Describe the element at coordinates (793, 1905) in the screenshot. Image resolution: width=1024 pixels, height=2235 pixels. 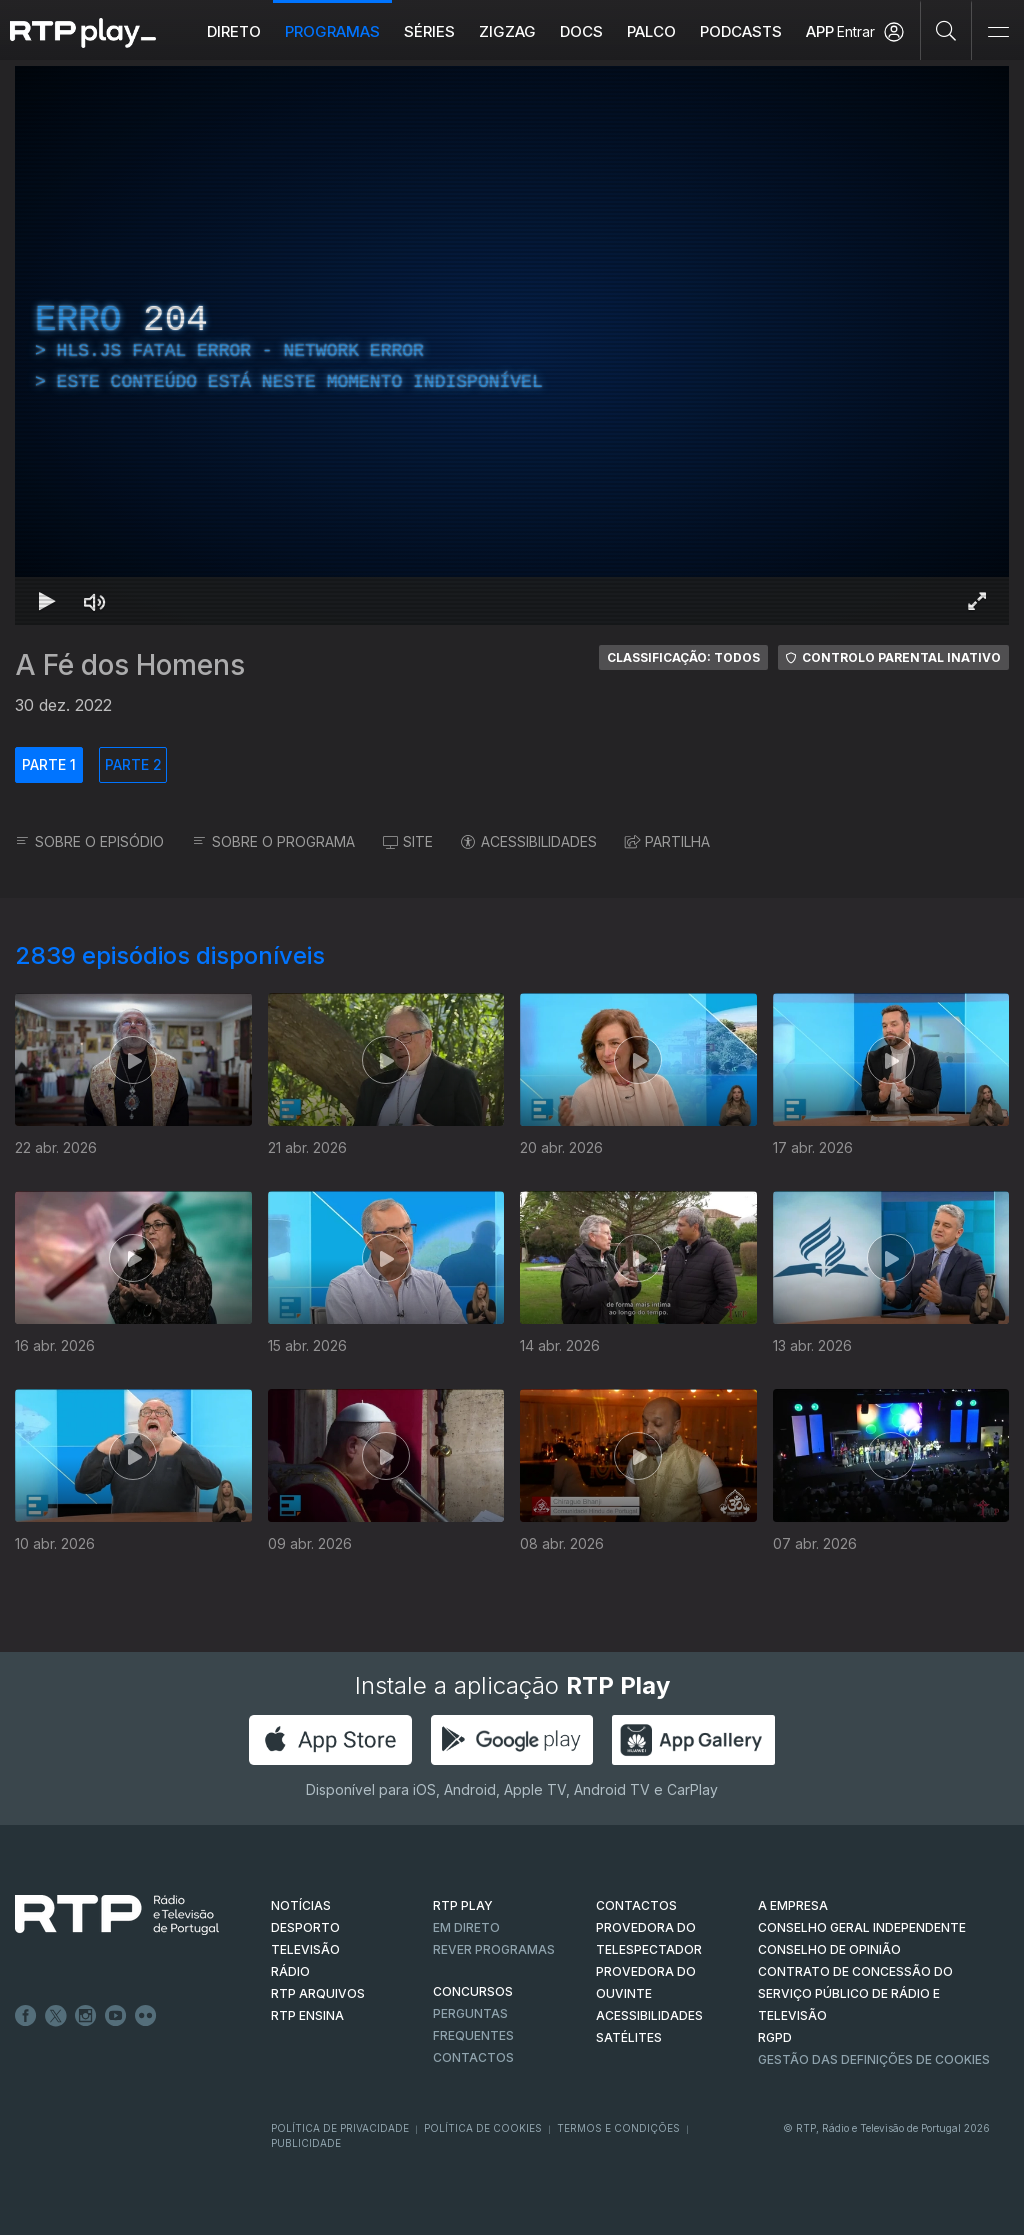
I see `A EMPRESA` at that location.